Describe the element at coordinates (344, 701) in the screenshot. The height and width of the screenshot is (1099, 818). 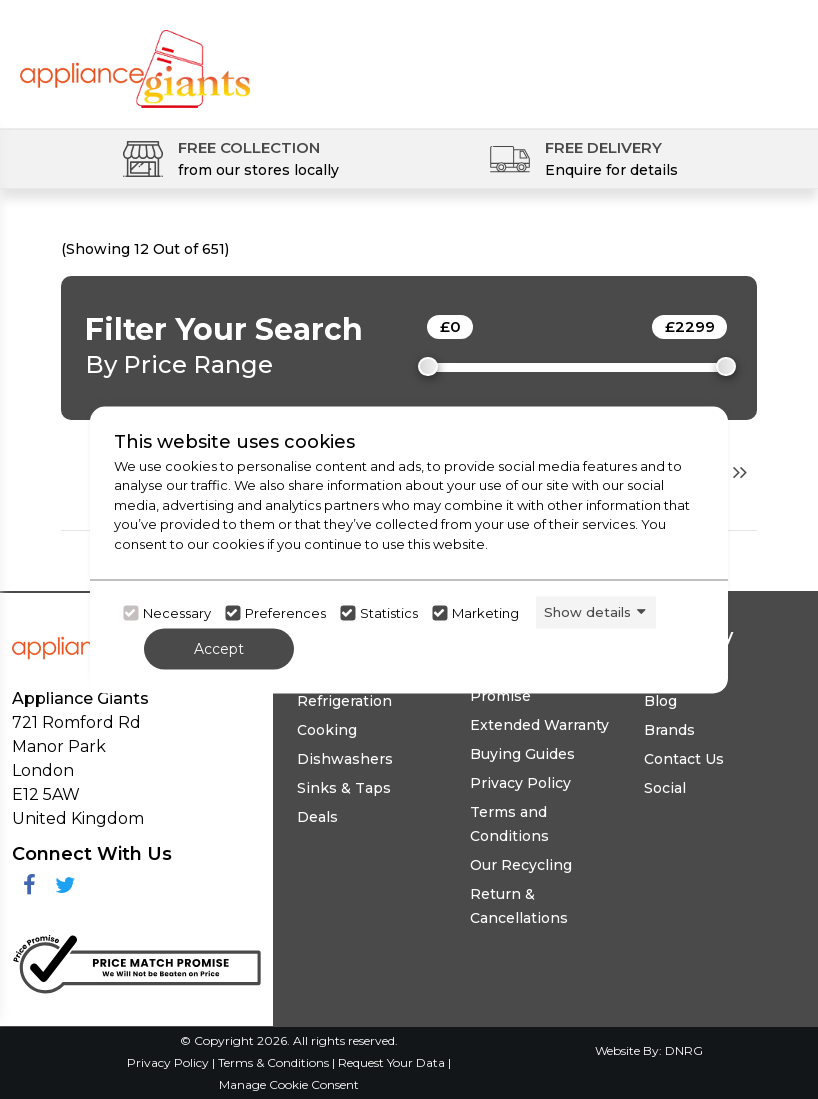
I see `Refrigeration` at that location.